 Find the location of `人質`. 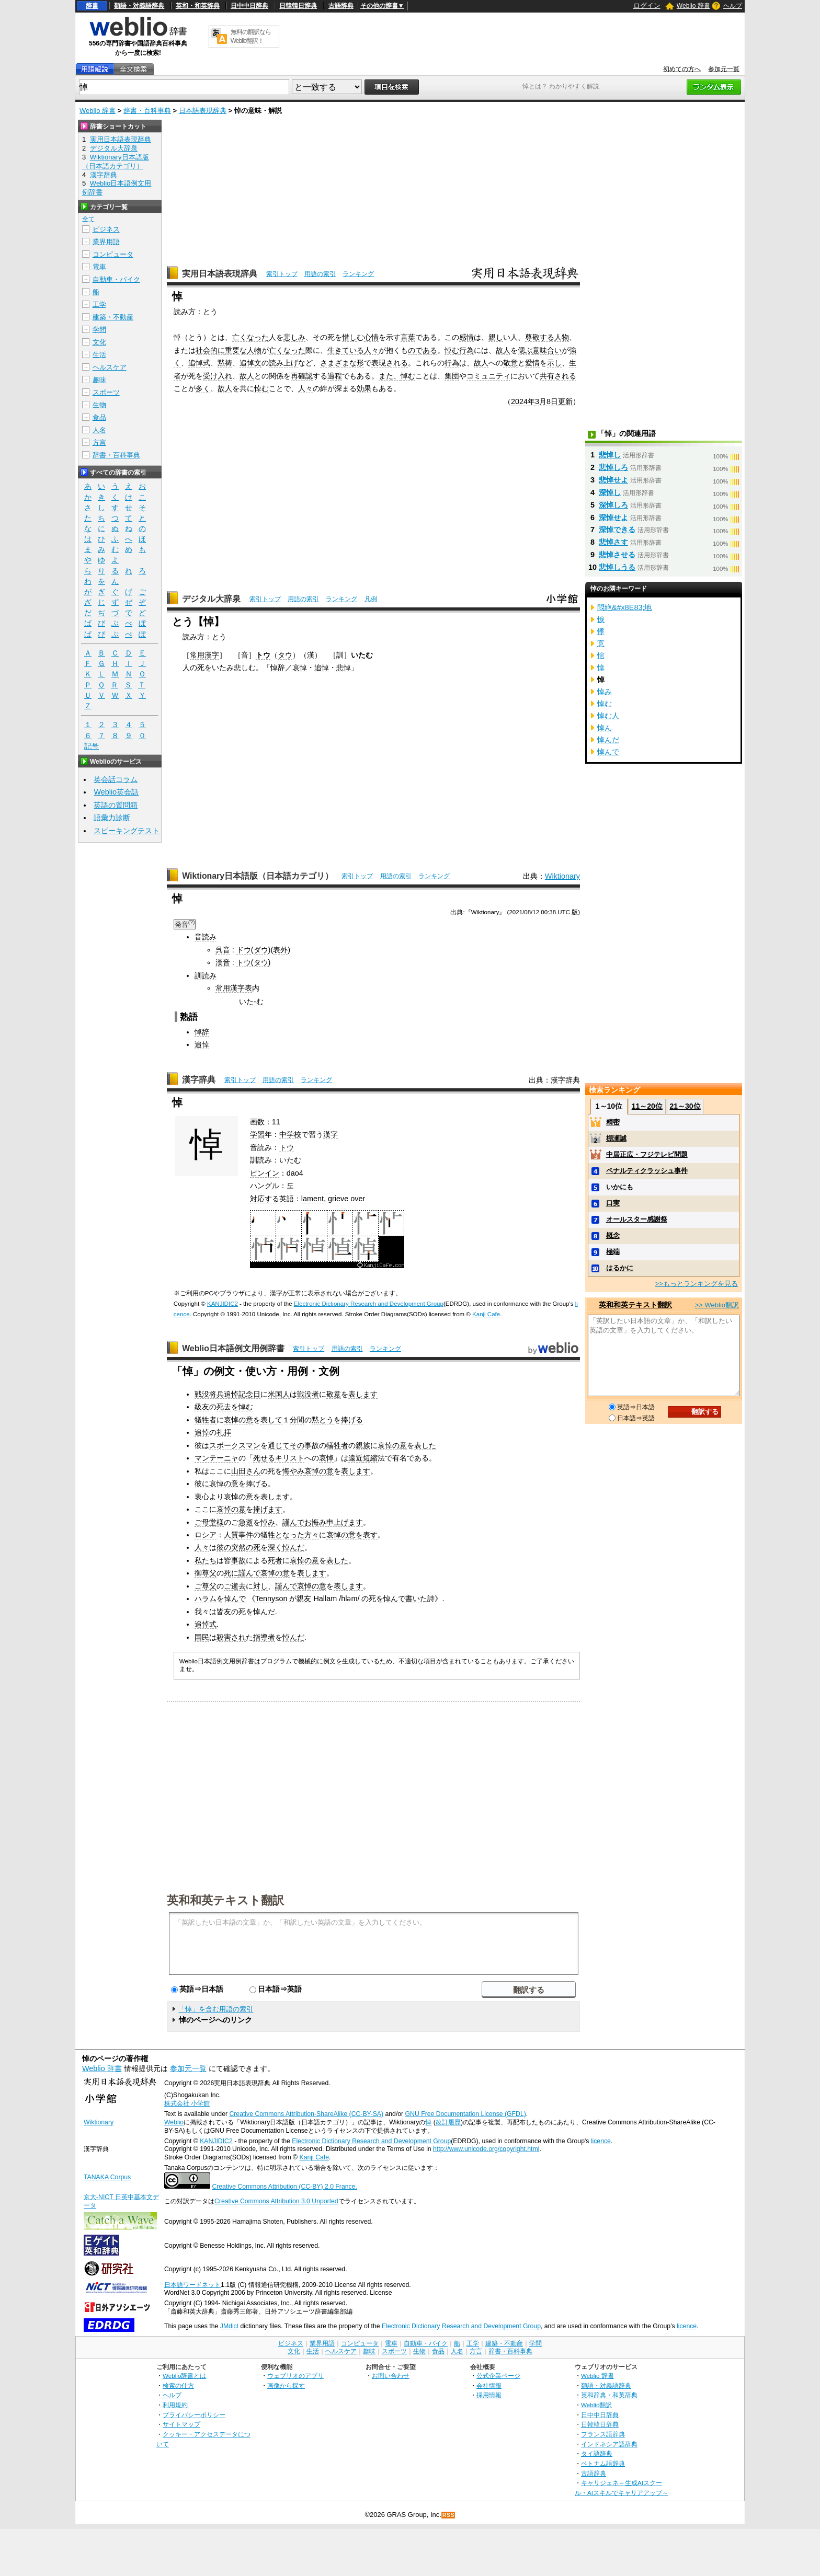

人質 is located at coordinates (231, 1535).